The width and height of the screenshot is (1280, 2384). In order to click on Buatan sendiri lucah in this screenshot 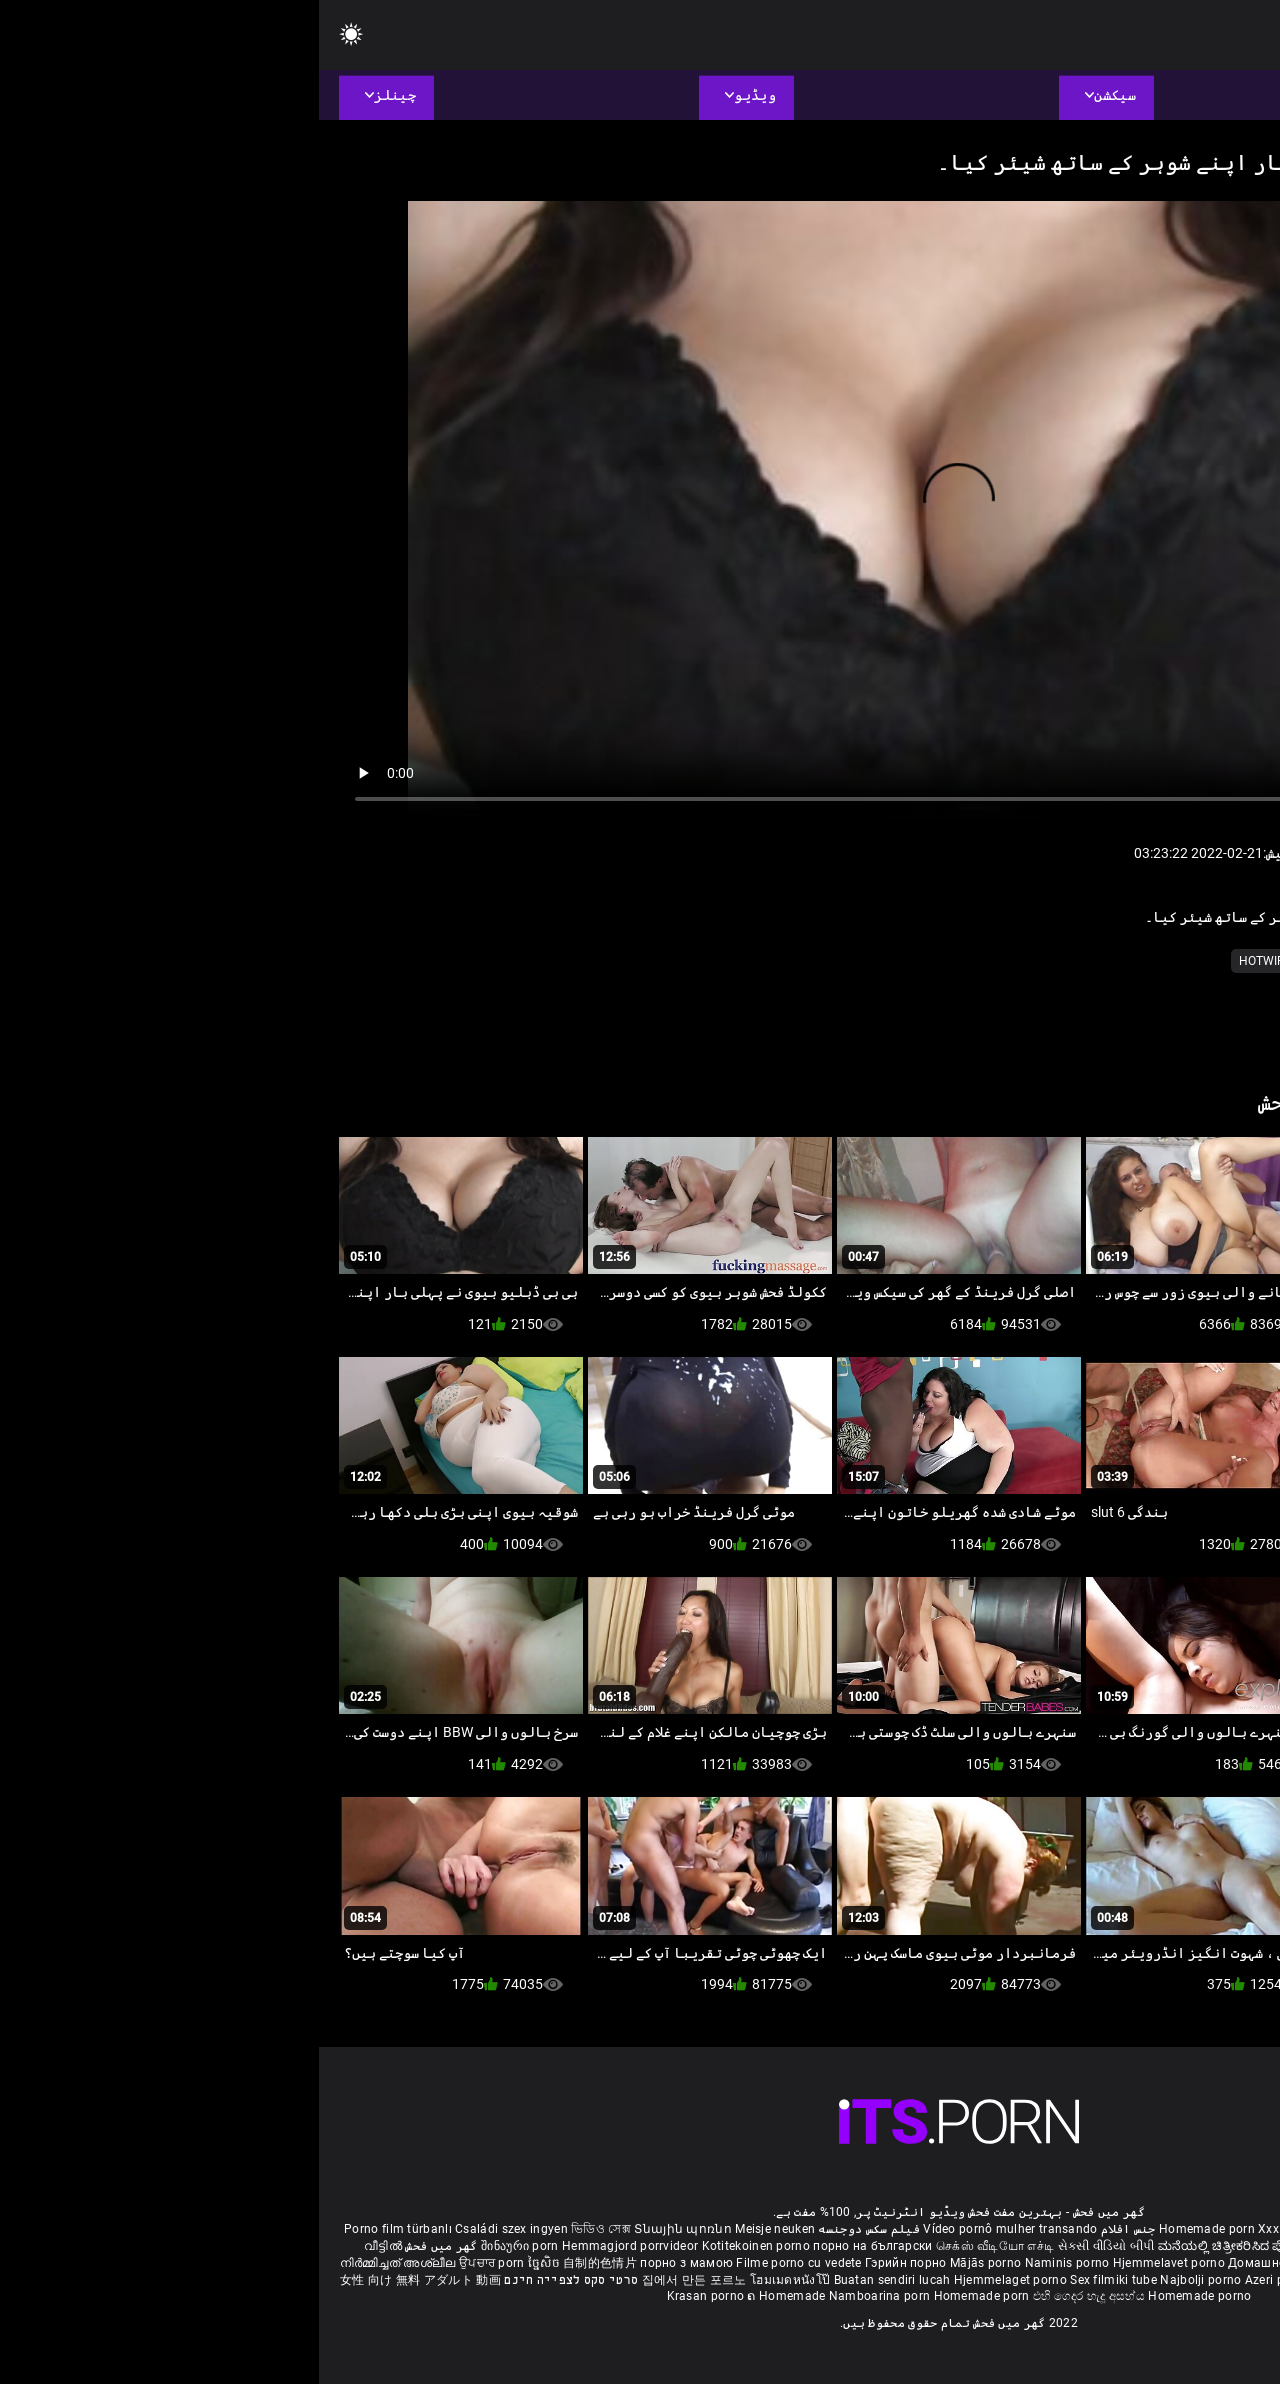, I will do `click(575, 2280)`.